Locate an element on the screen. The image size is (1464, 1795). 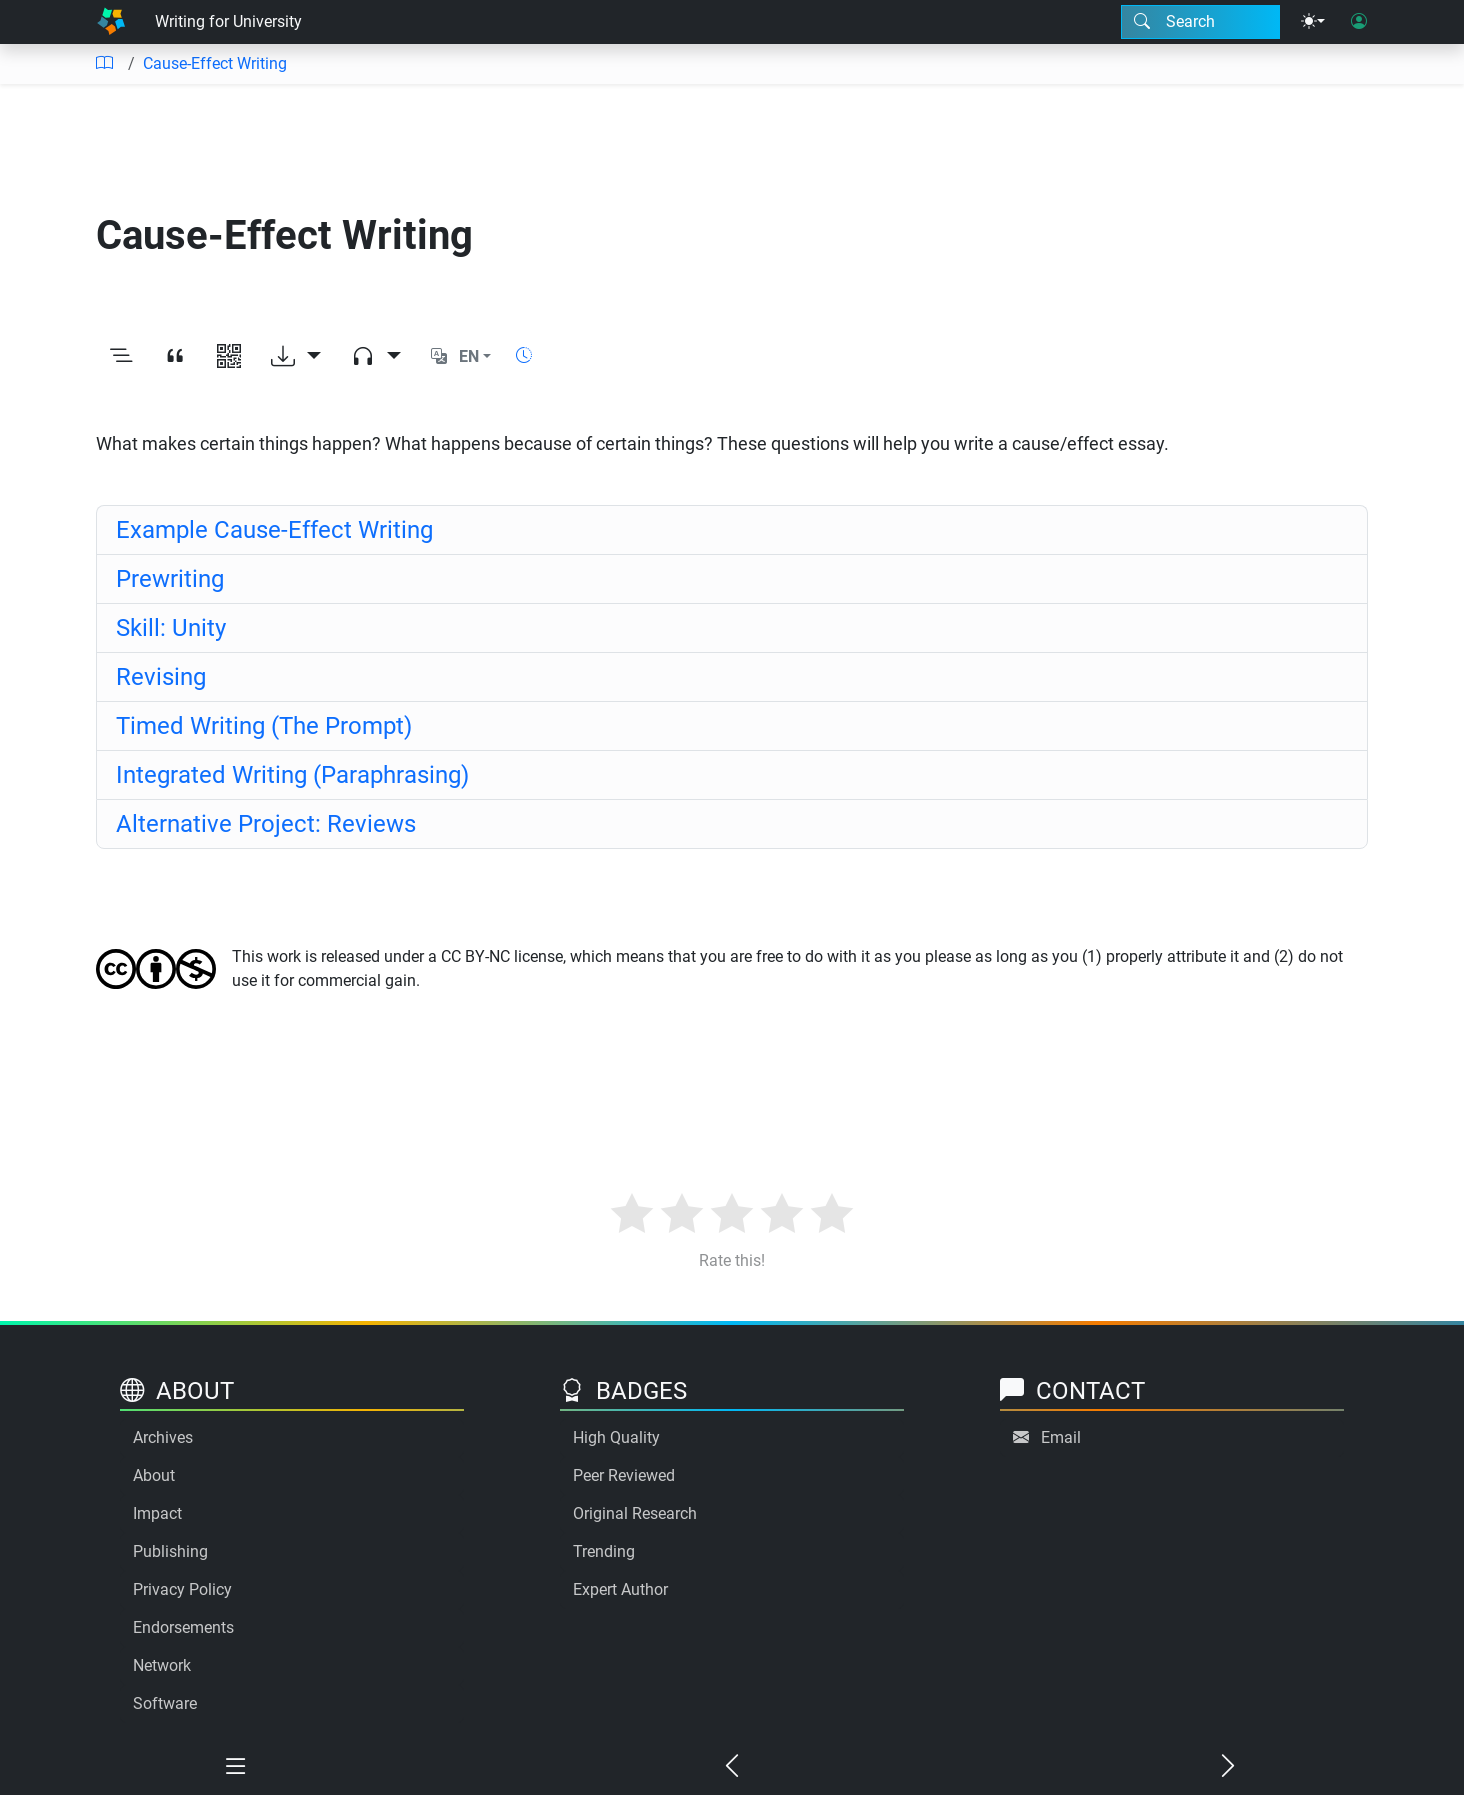
Software is located at coordinates (165, 1703).